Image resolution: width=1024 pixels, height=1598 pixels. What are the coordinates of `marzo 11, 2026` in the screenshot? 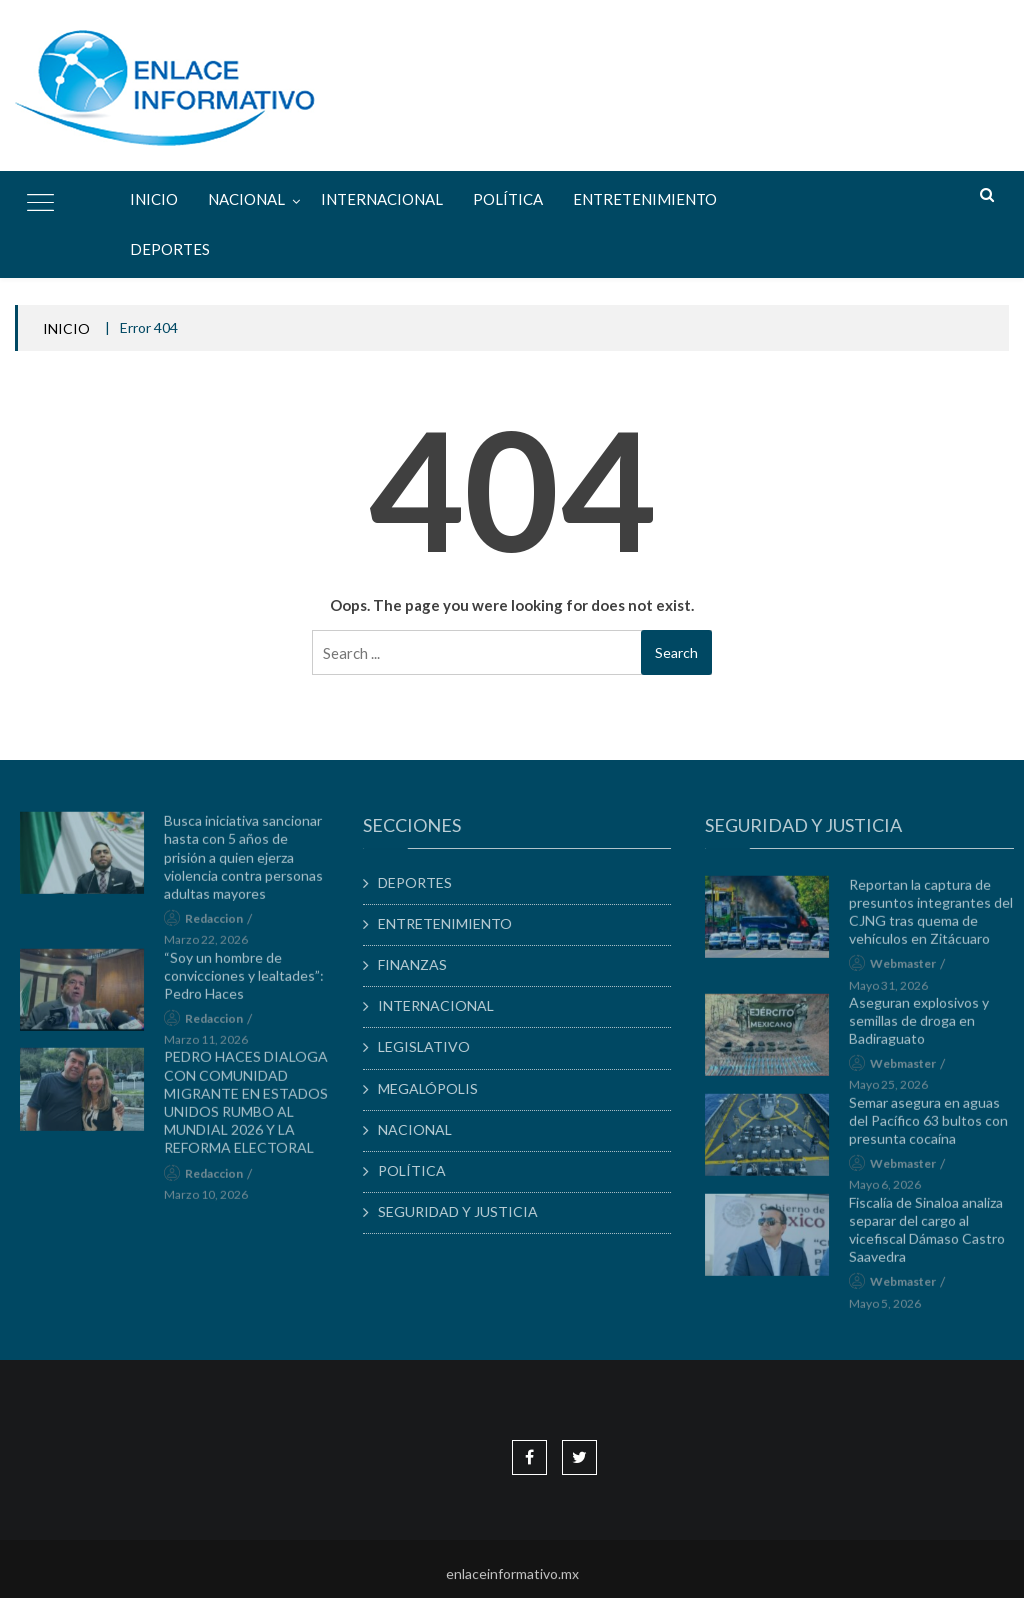 It's located at (215, 1049).